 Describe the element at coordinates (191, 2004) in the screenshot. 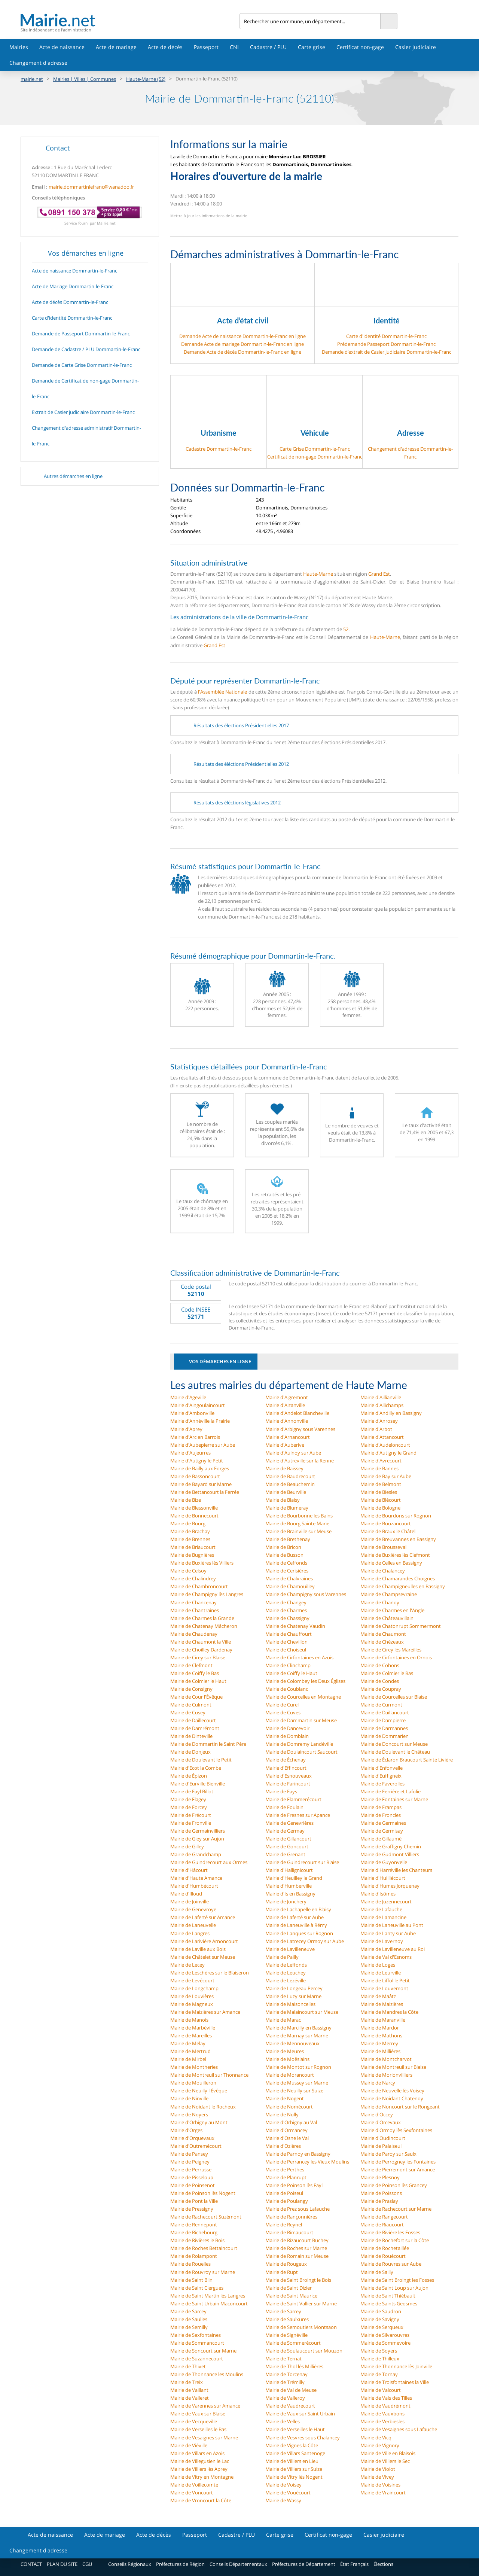

I see `Mairie de Magneux` at that location.